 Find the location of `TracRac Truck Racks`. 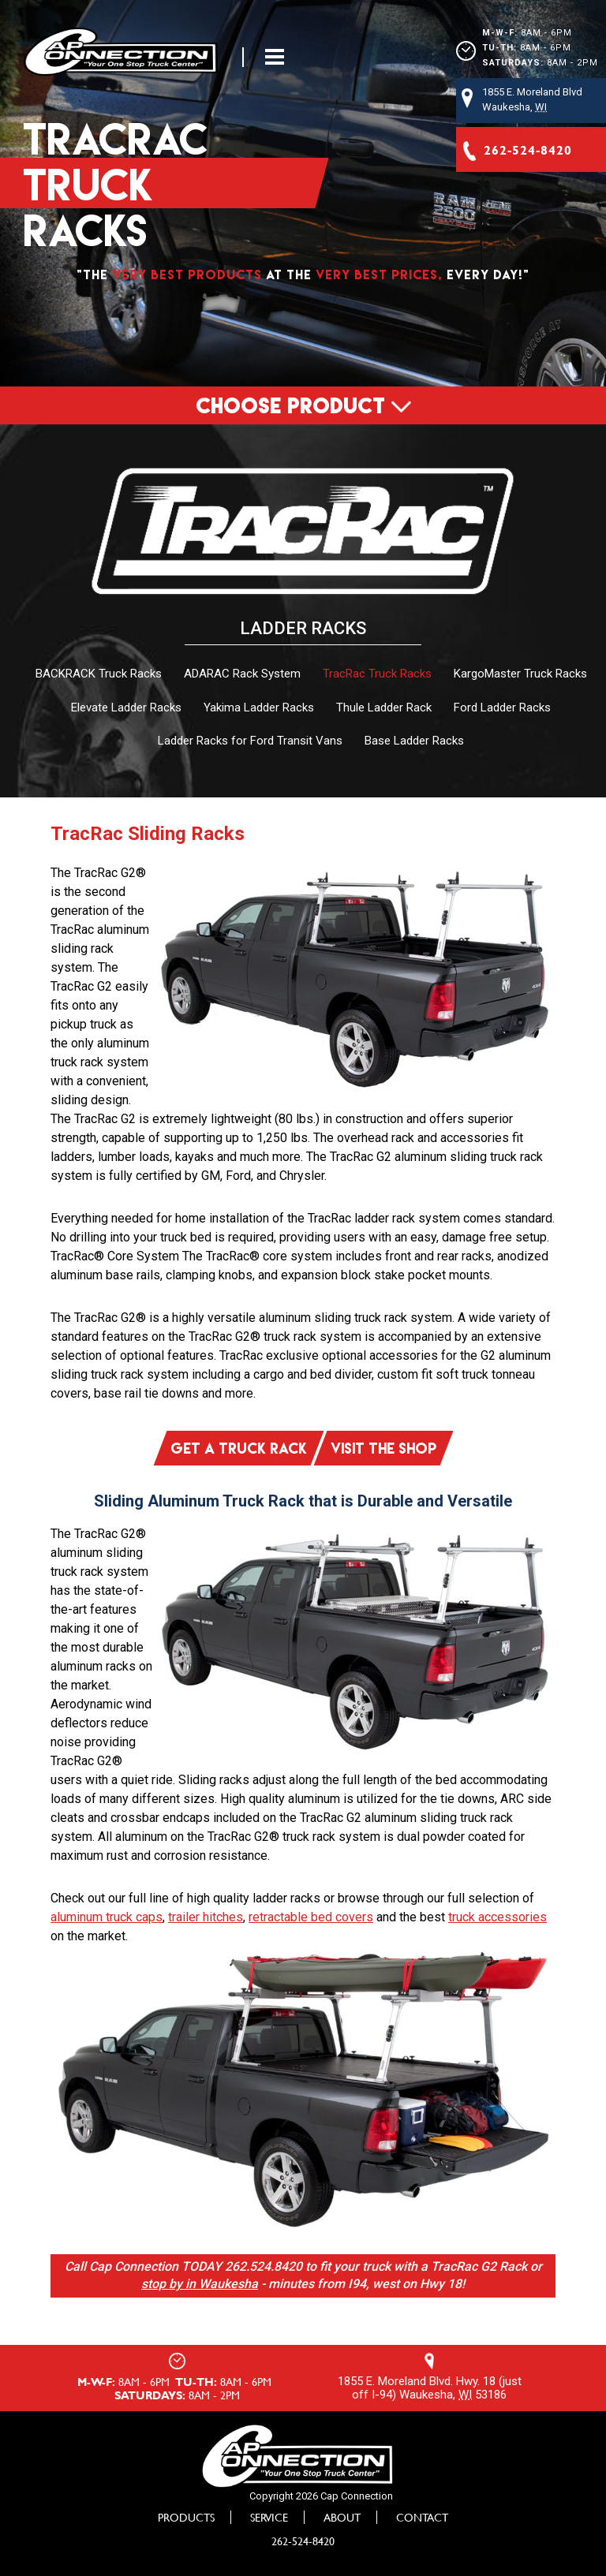

TracRac Truck Racks is located at coordinates (377, 673).